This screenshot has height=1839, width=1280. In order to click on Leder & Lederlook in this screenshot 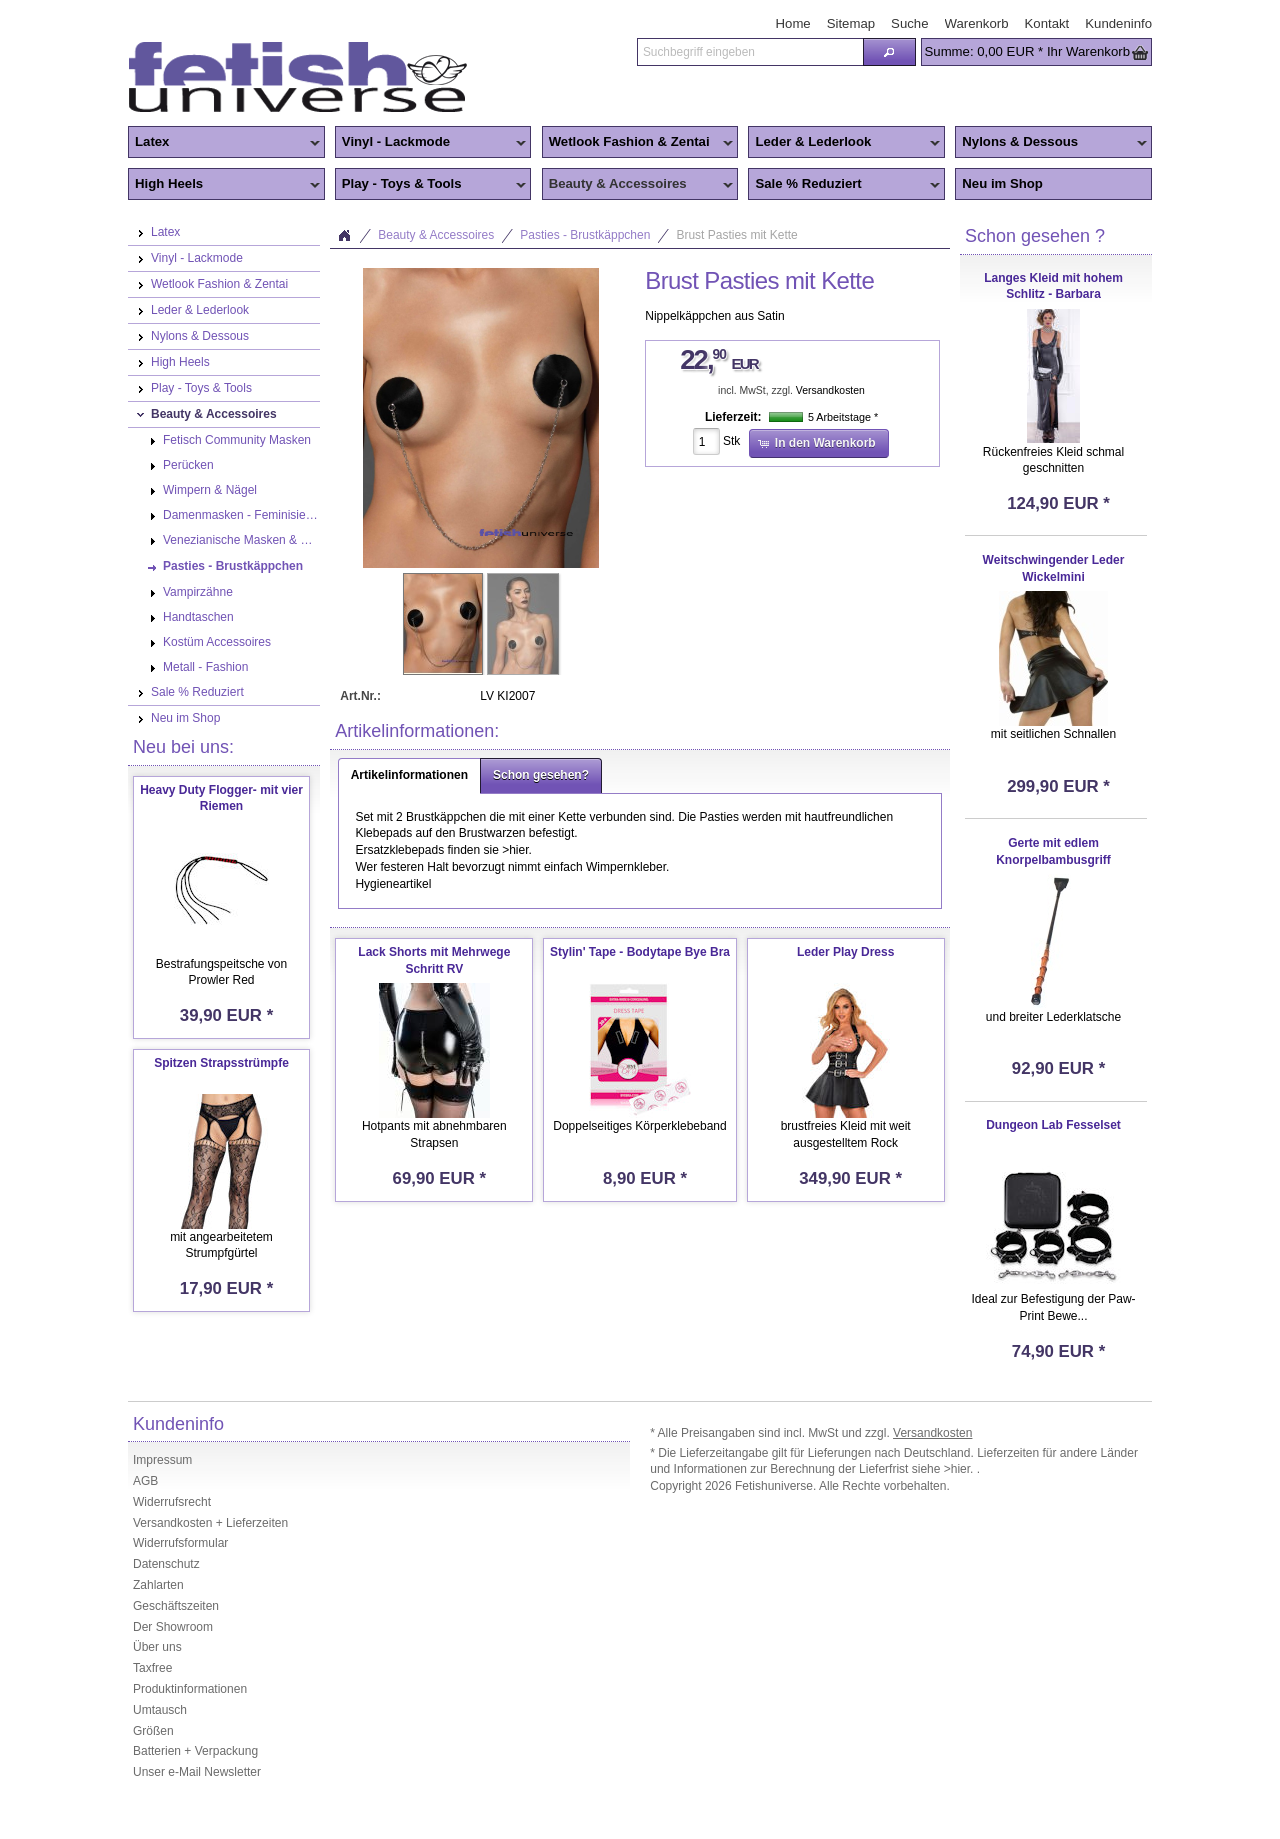, I will do `click(844, 143)`.